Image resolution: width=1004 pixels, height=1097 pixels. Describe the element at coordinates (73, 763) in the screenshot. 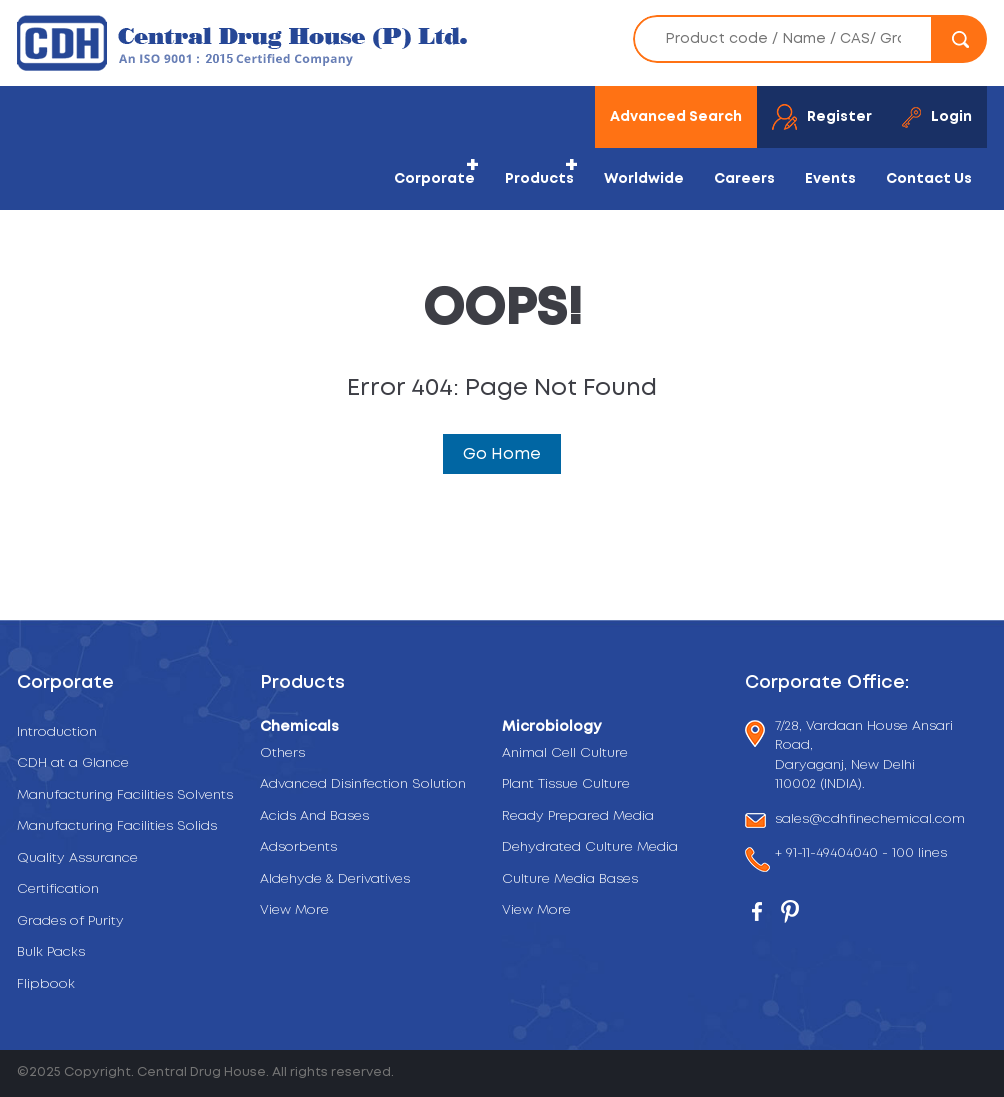

I see `CDH at a Glance` at that location.